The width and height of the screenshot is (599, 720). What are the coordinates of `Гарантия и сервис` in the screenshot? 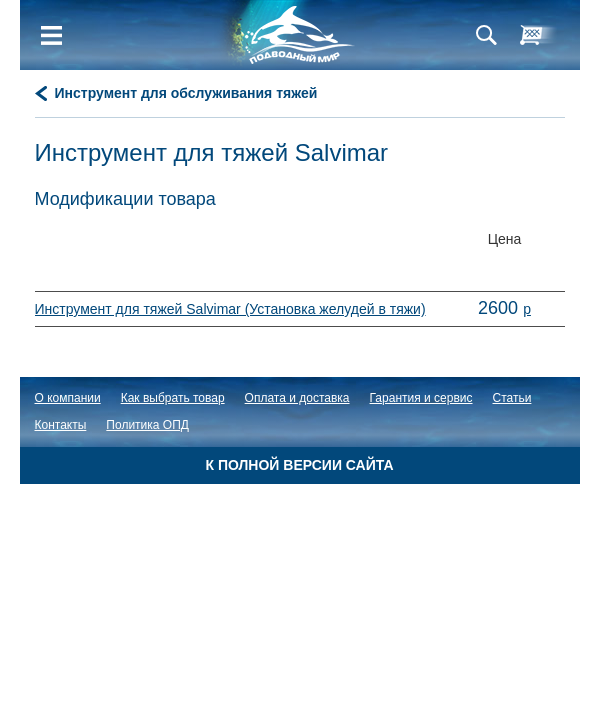 It's located at (421, 398).